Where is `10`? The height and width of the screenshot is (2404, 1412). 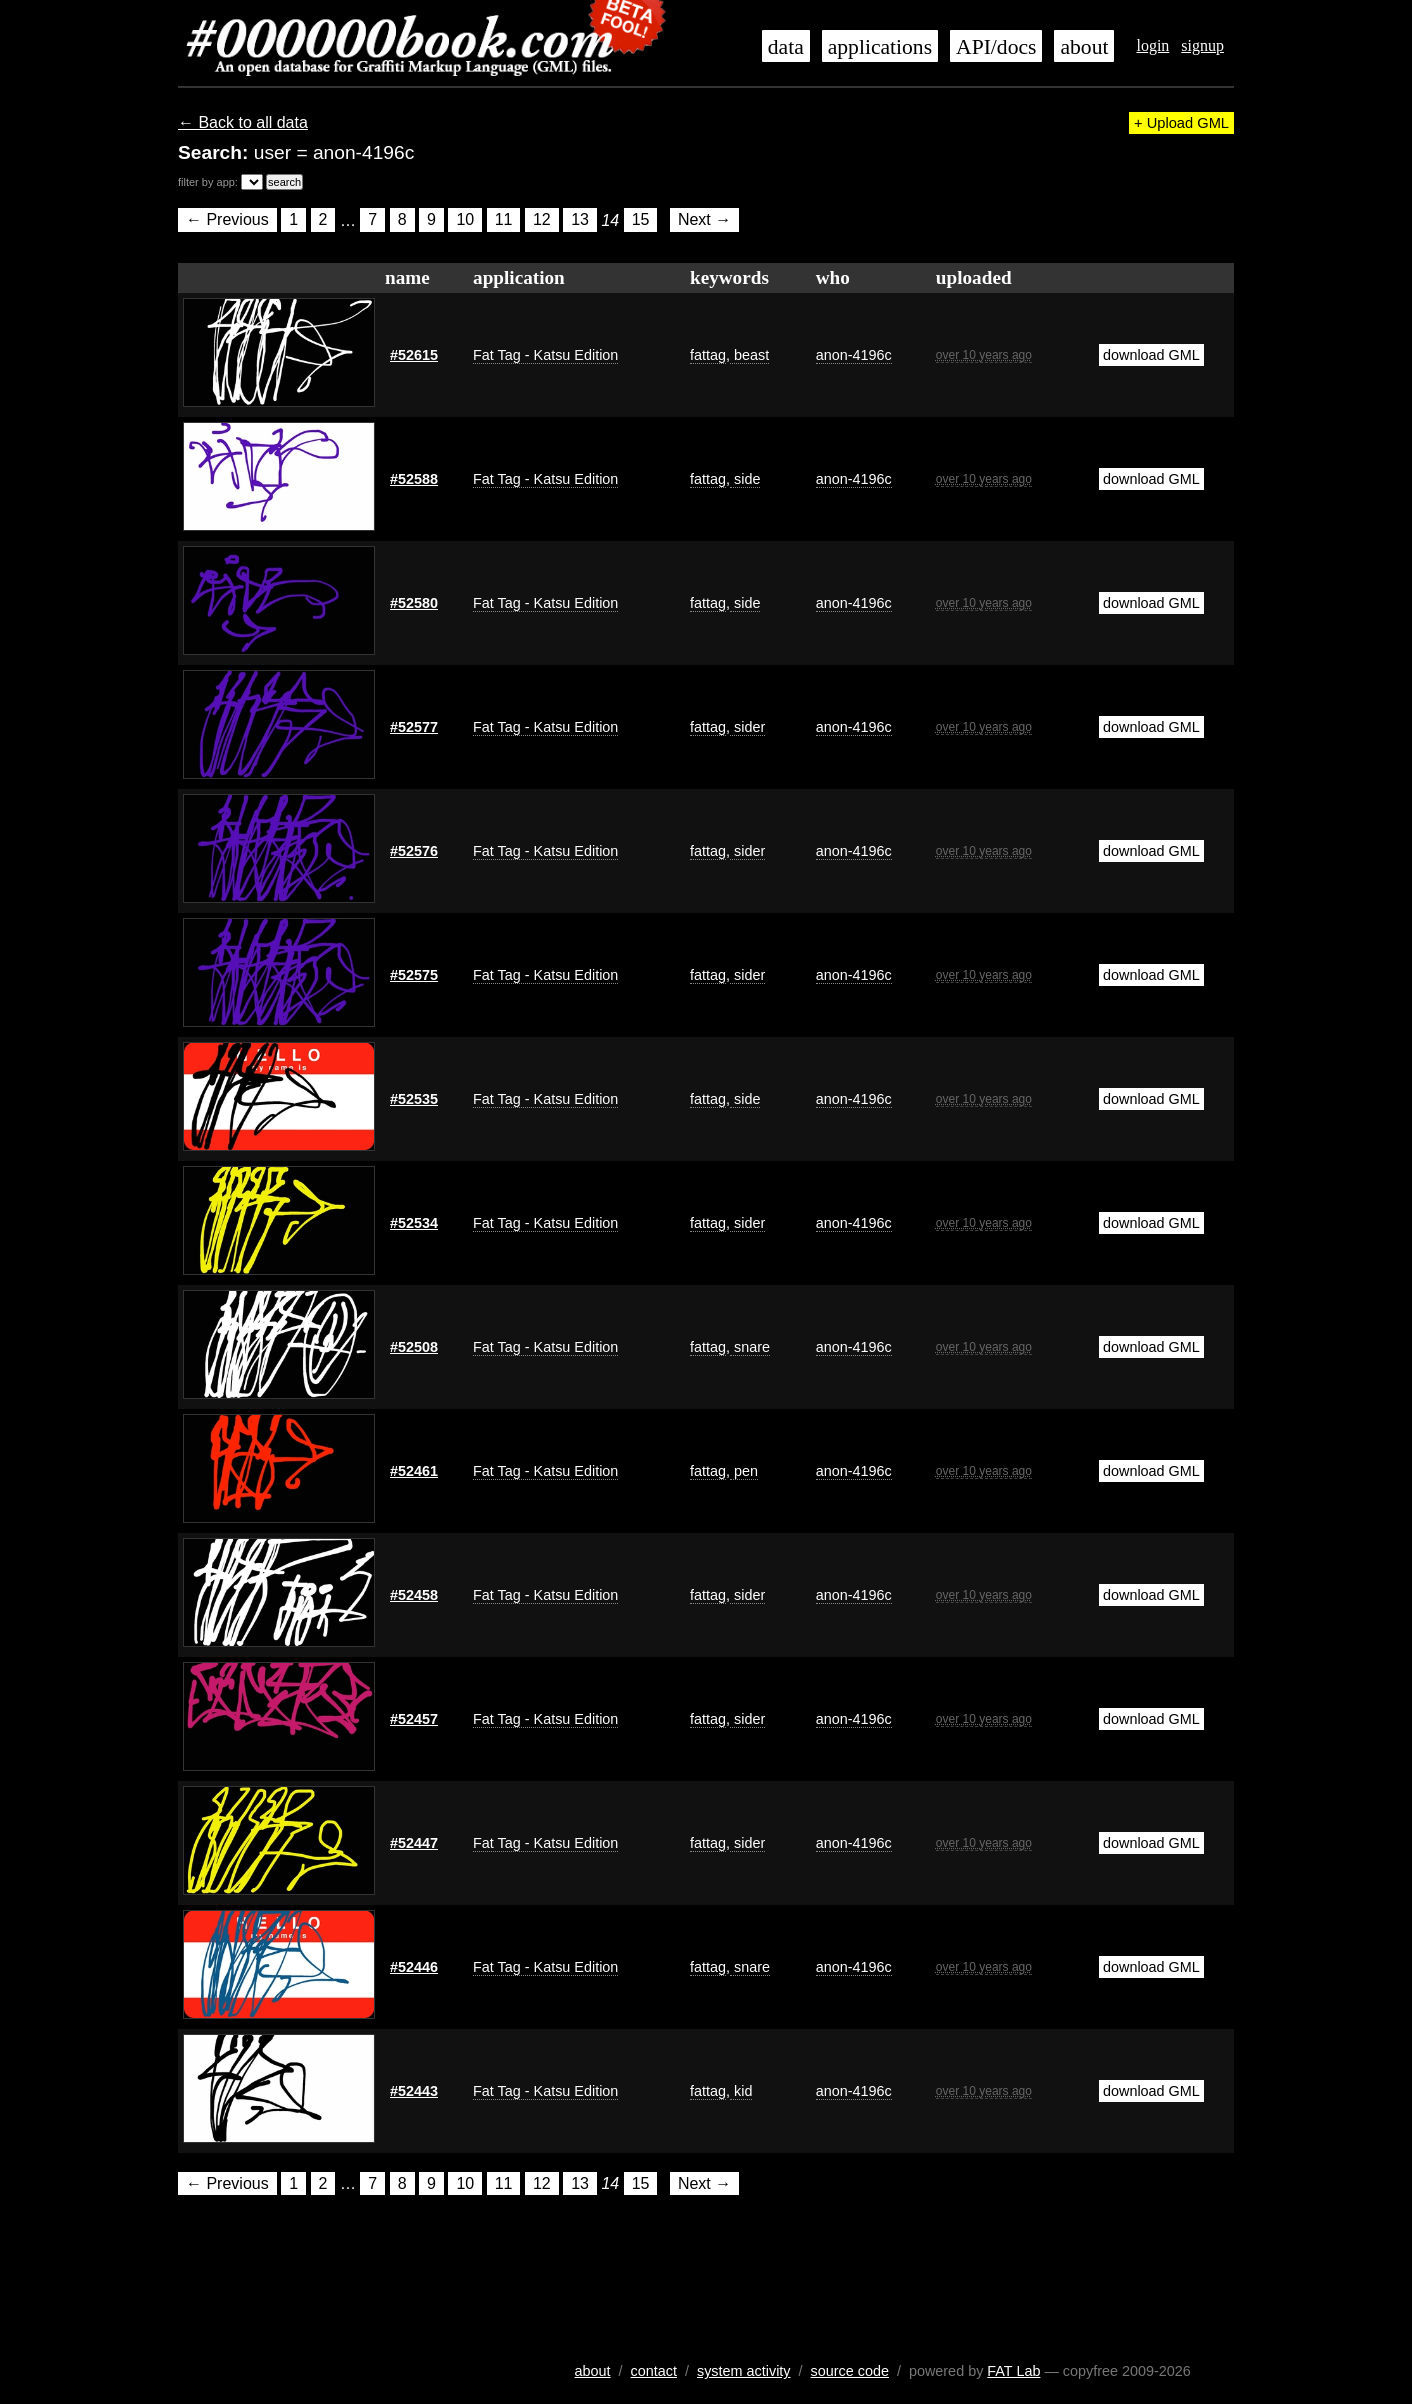 10 is located at coordinates (465, 220).